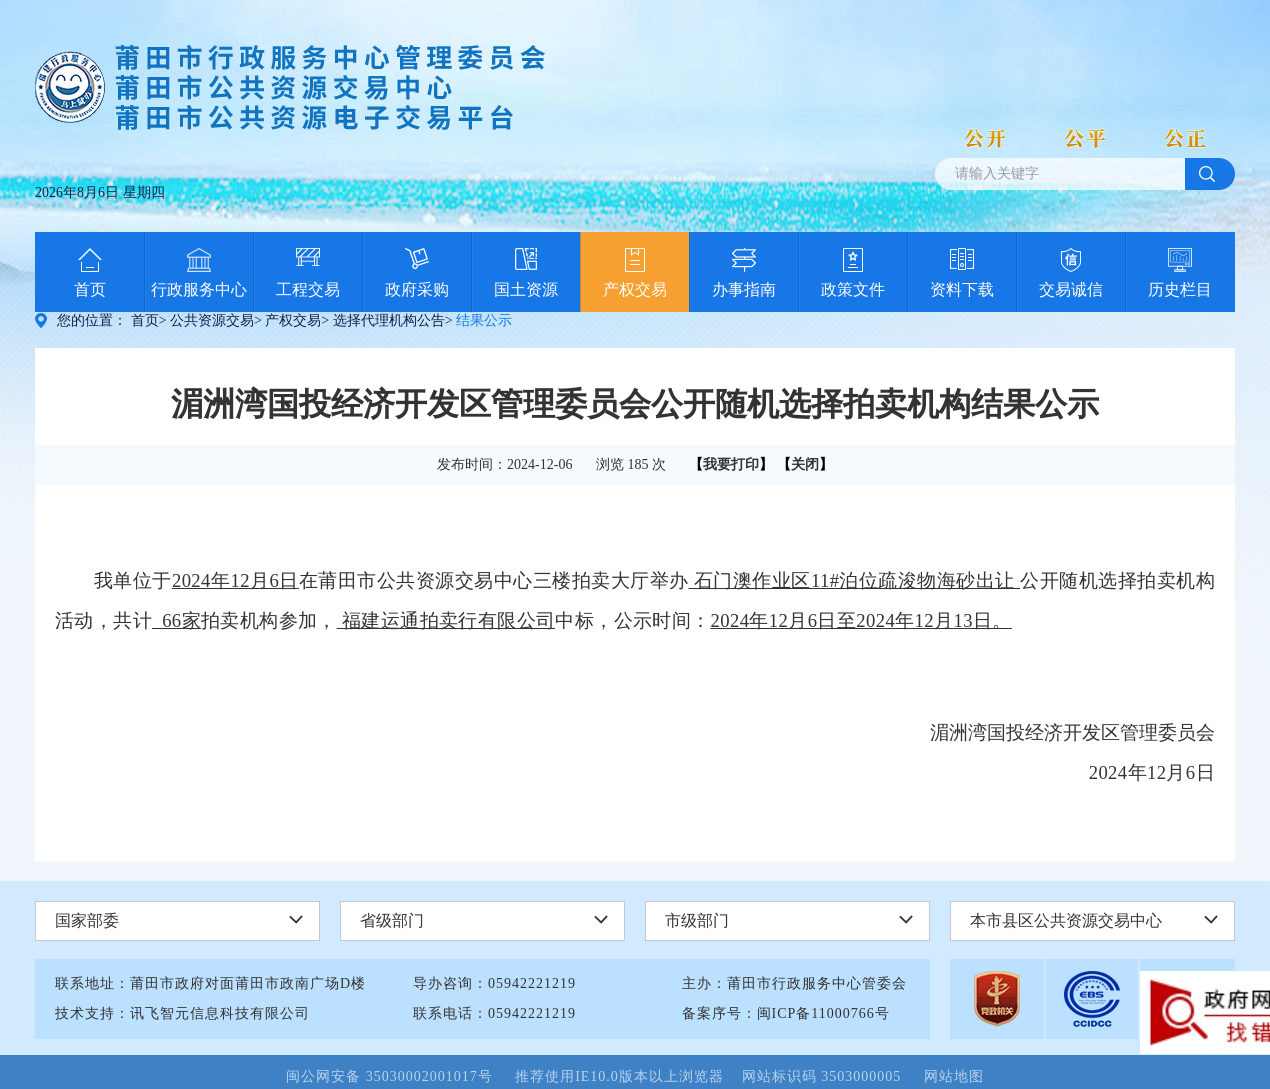  I want to click on 网站地图, so click(954, 1076).